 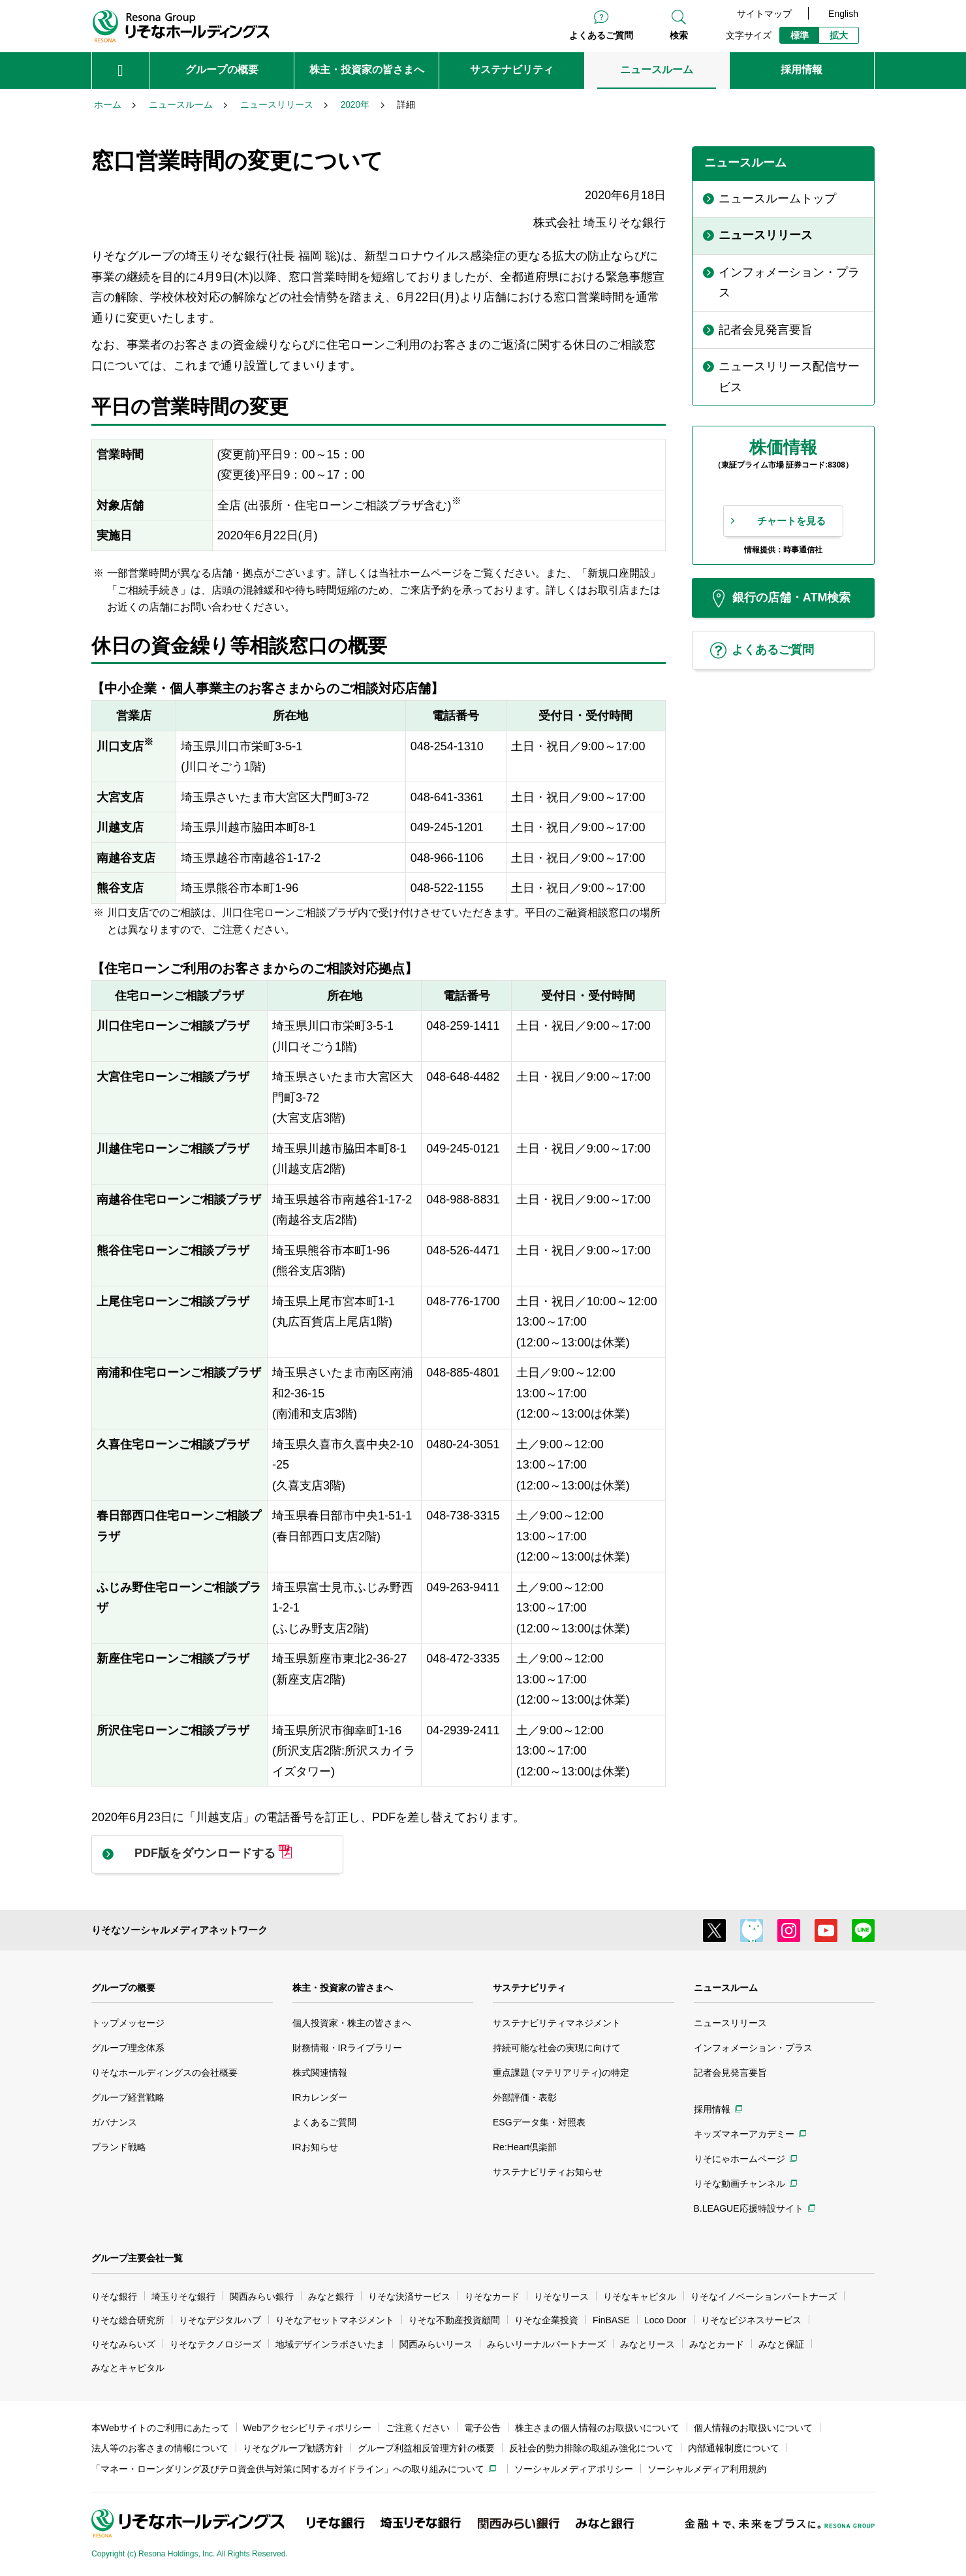 I want to click on りそなビジネスサービス, so click(x=751, y=2320).